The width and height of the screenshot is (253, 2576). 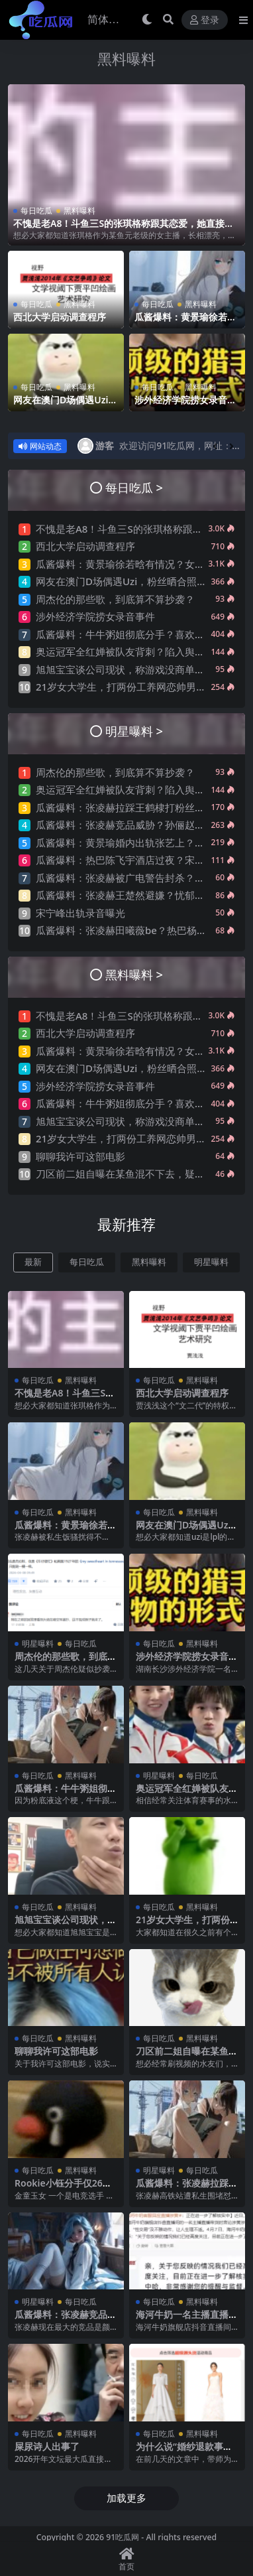 I want to click on 最新, so click(x=33, y=1262).